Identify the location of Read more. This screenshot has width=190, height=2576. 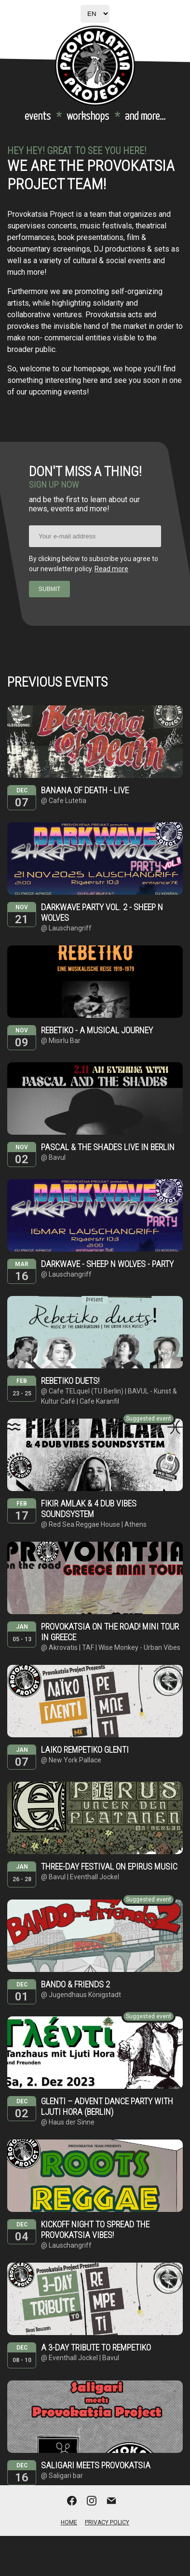
(111, 569).